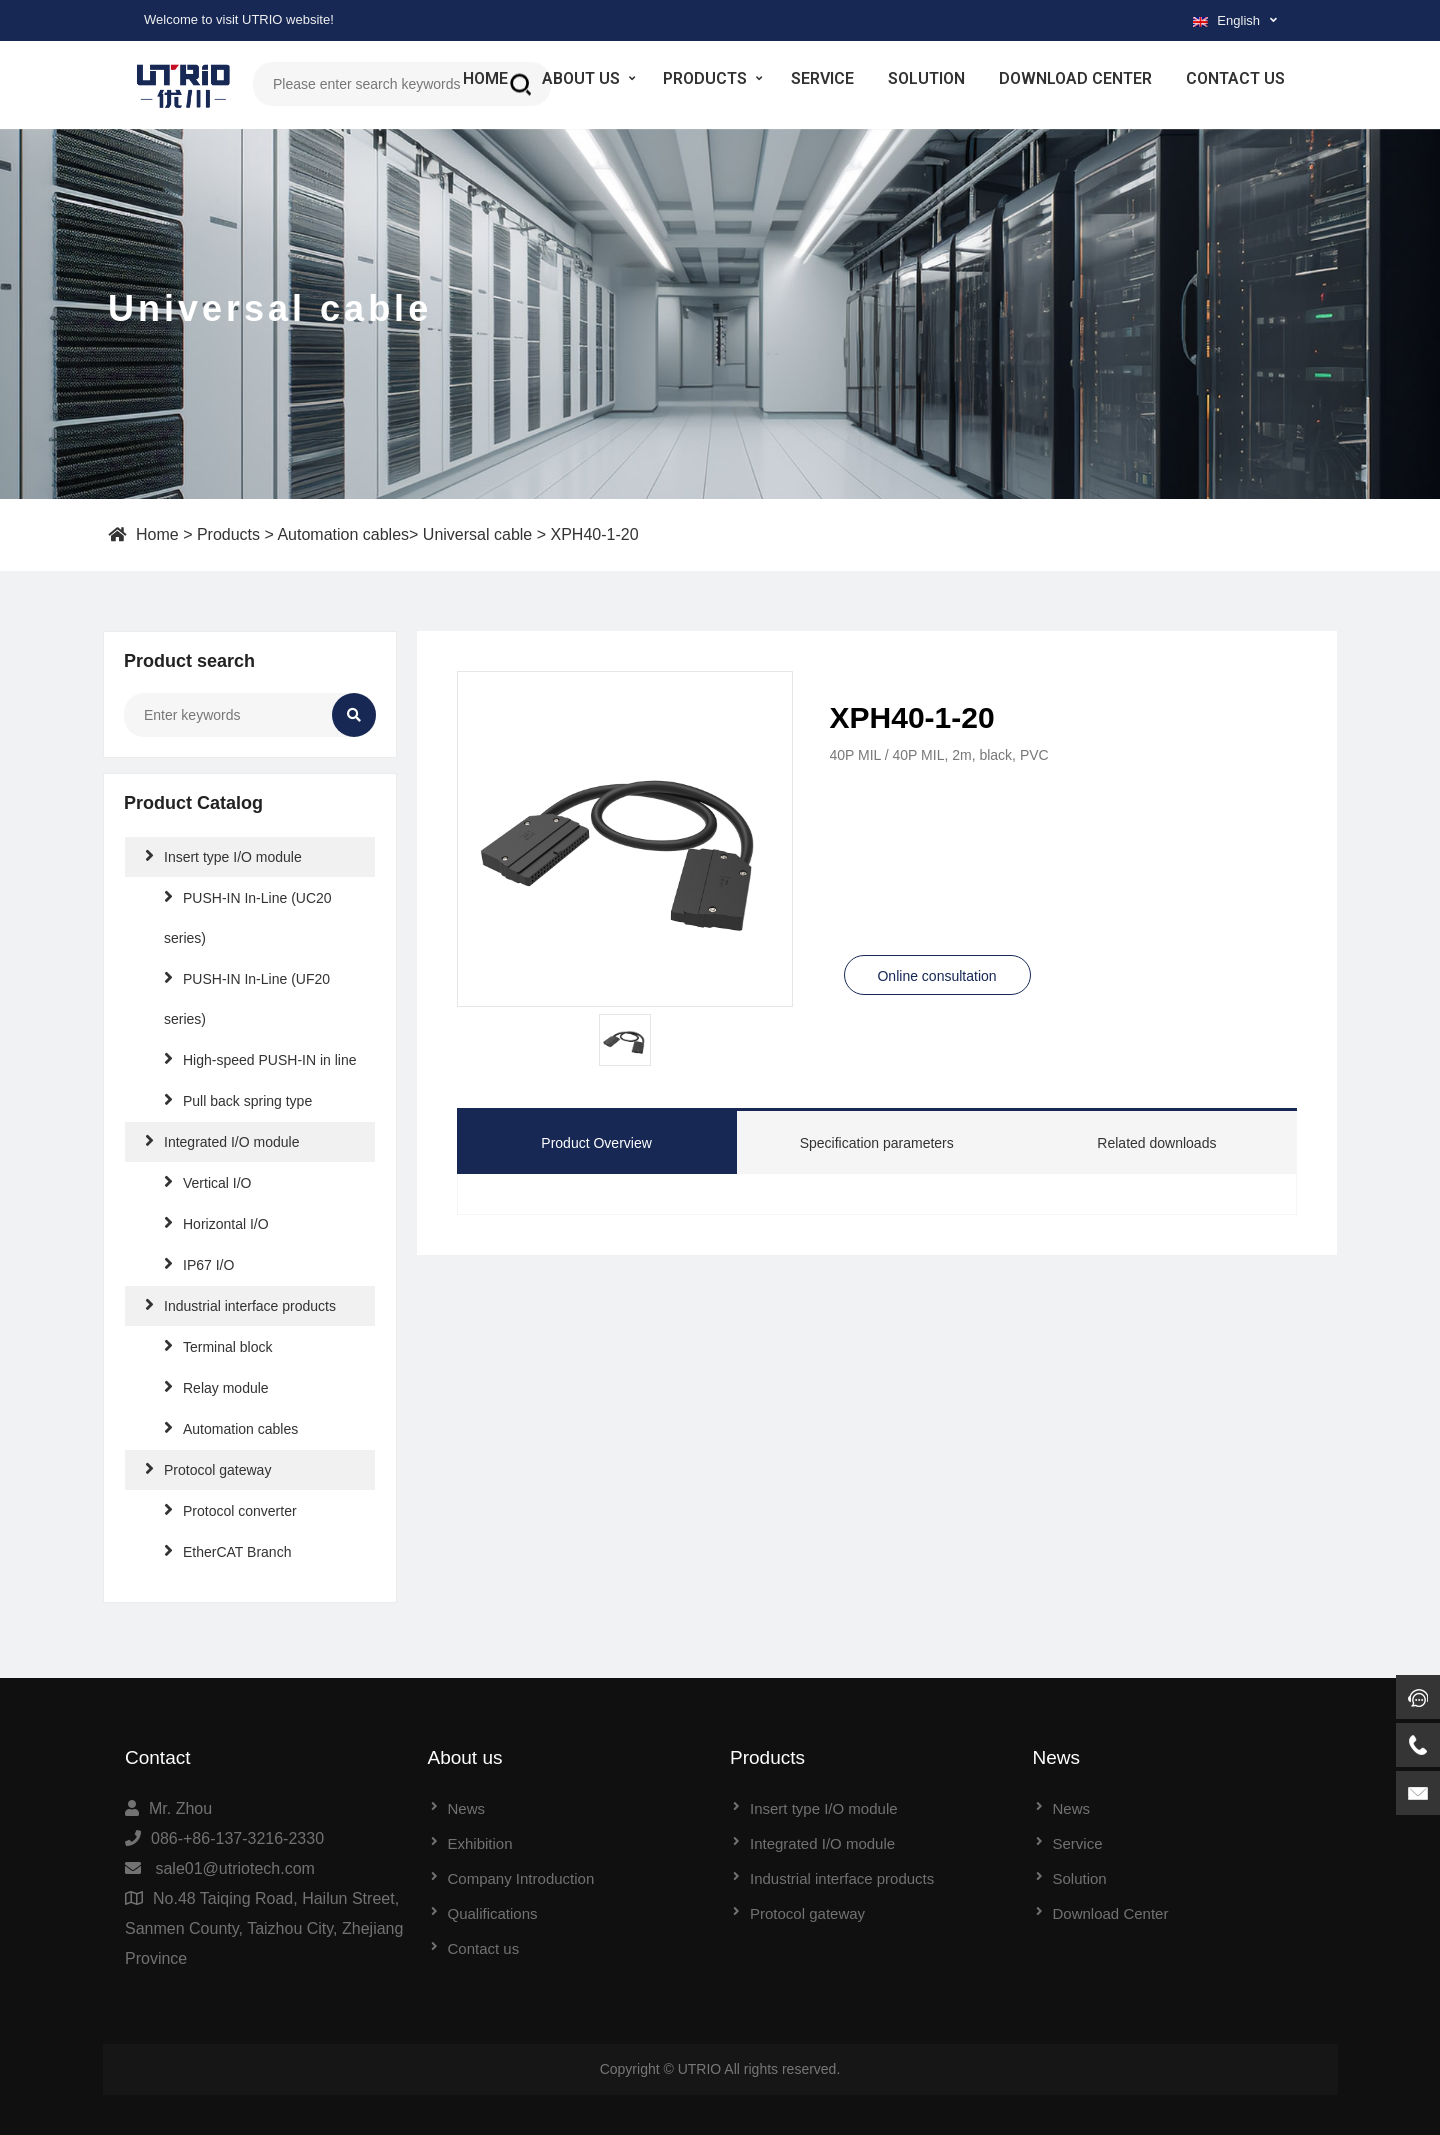 The image size is (1440, 2135). I want to click on Company Introduction, so click(521, 1878).